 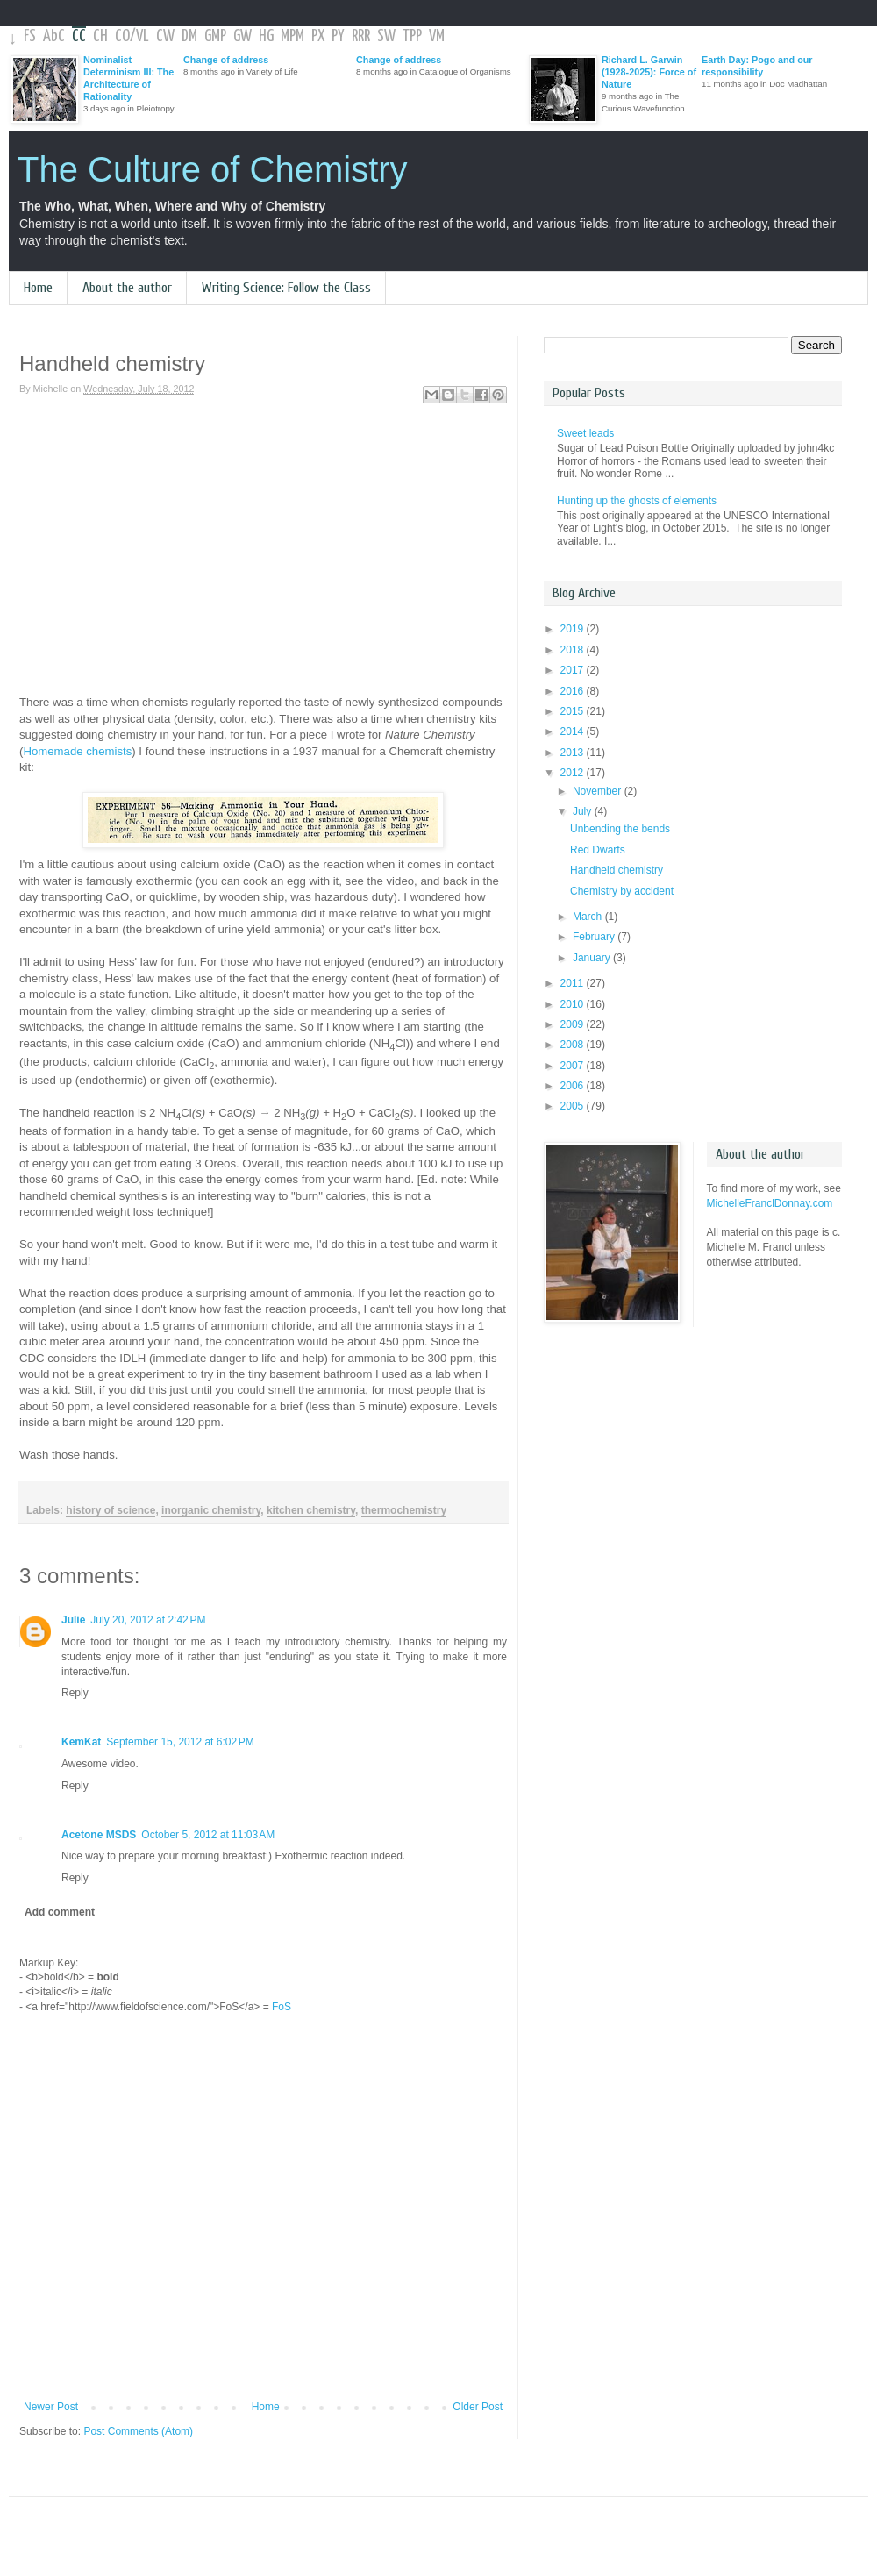 I want to click on 2007, so click(x=573, y=1066).